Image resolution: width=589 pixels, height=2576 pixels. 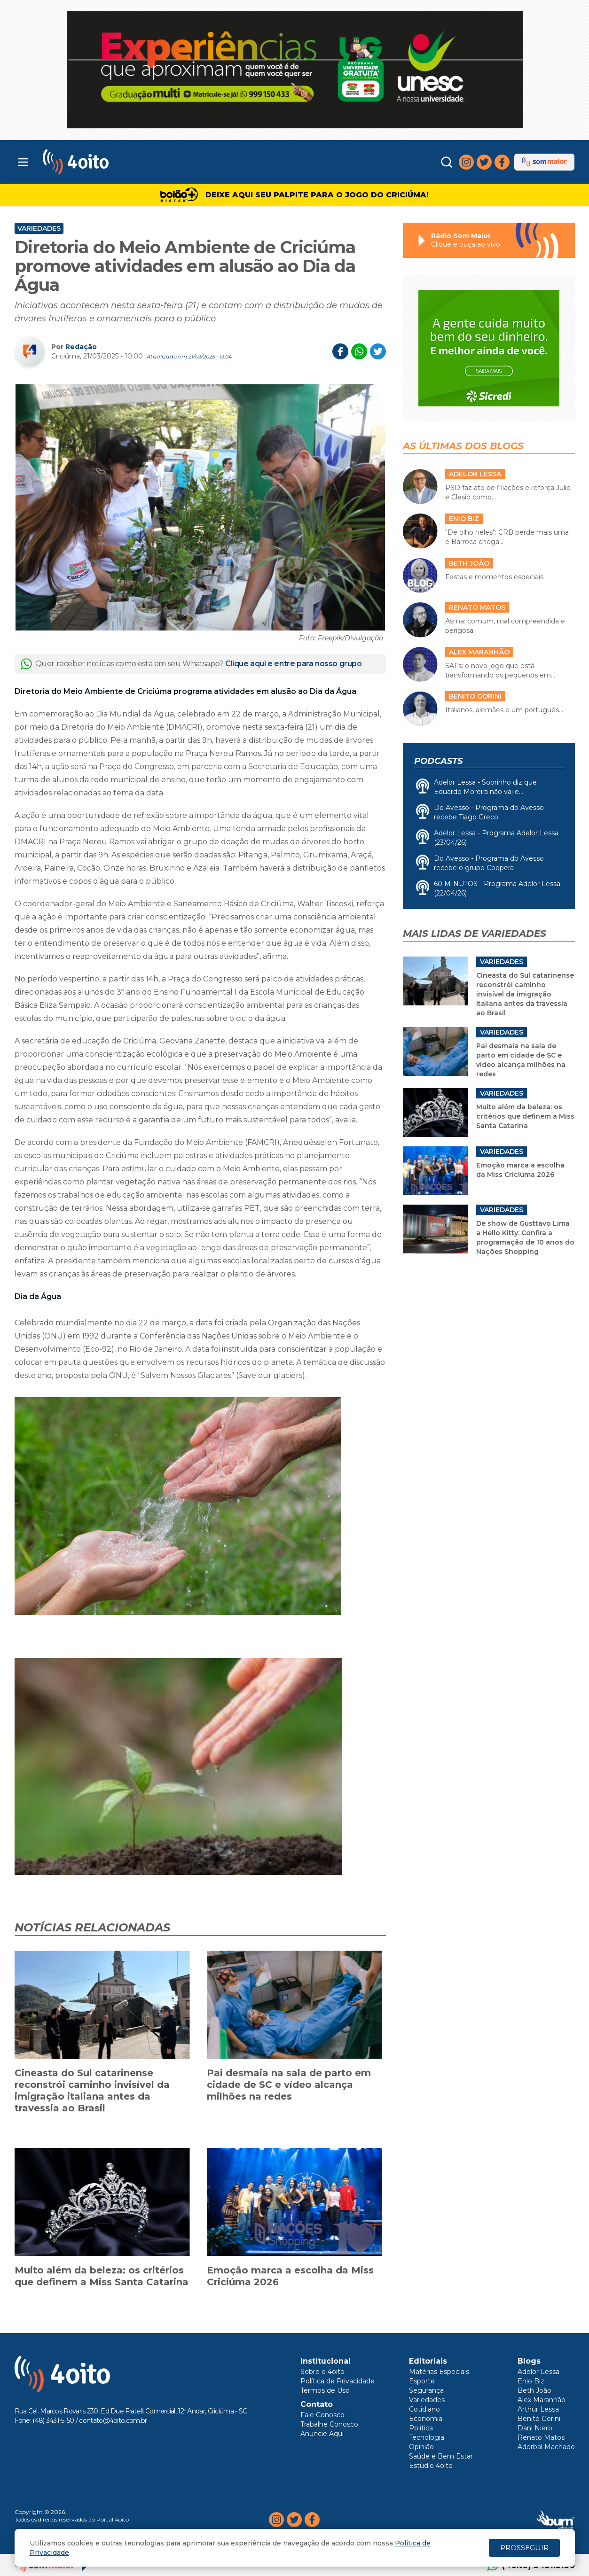 I want to click on Política, so click(x=421, y=2428).